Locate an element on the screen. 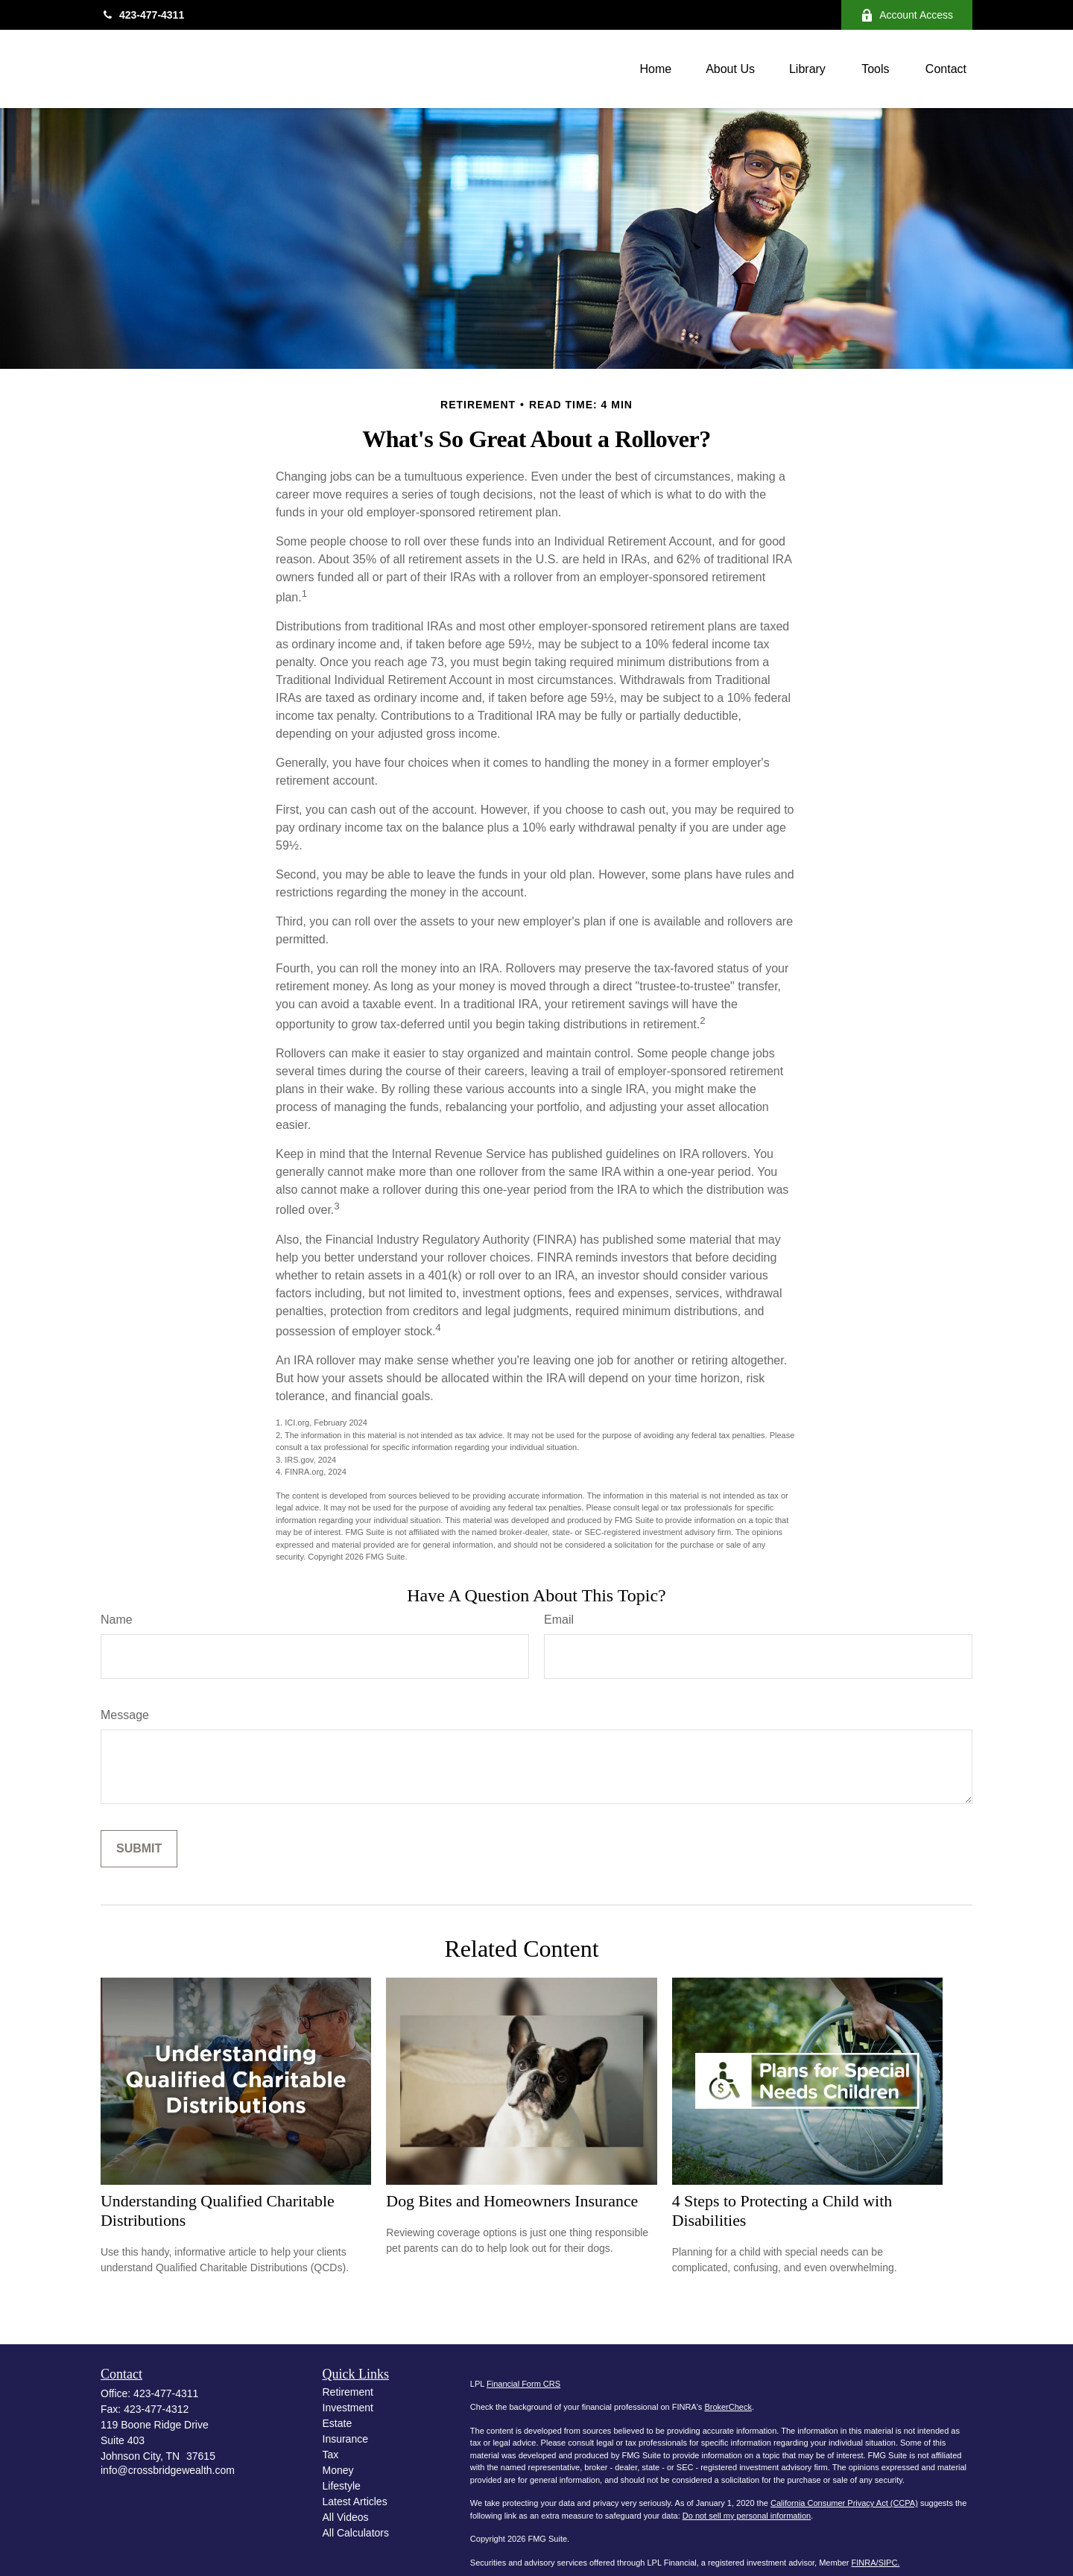 The image size is (1073, 2576). Financial Form CRS is located at coordinates (523, 2383).